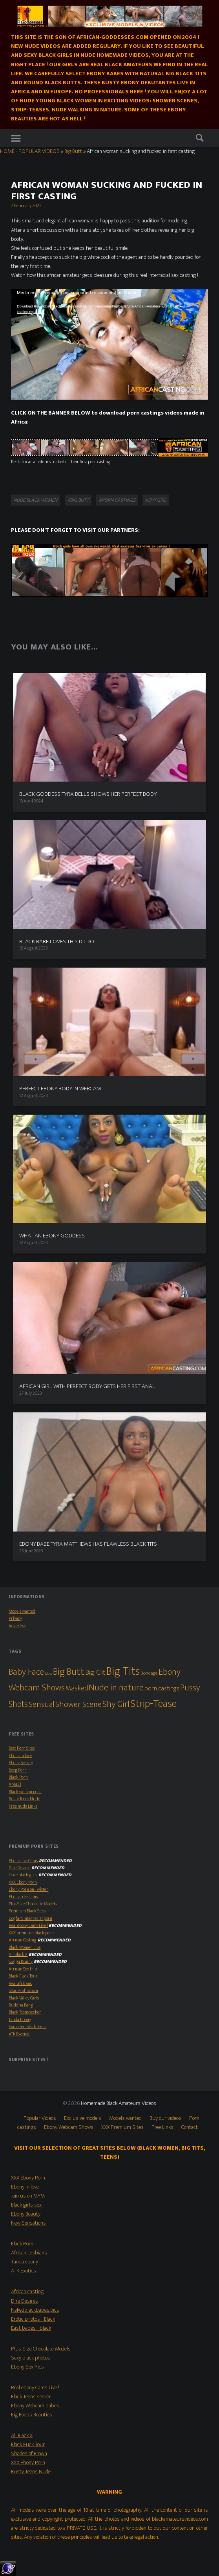 The height and width of the screenshot is (2576, 219). Describe the element at coordinates (189, 2127) in the screenshot. I see `Contact` at that location.